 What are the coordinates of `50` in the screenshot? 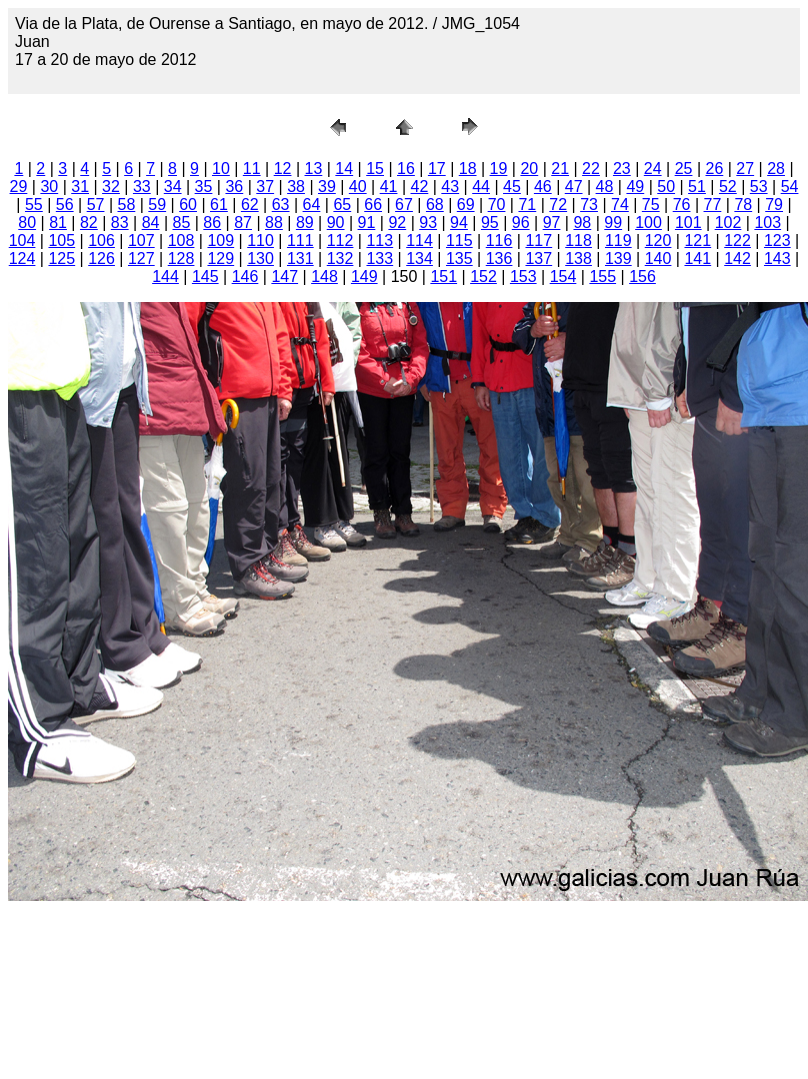 It's located at (666, 186).